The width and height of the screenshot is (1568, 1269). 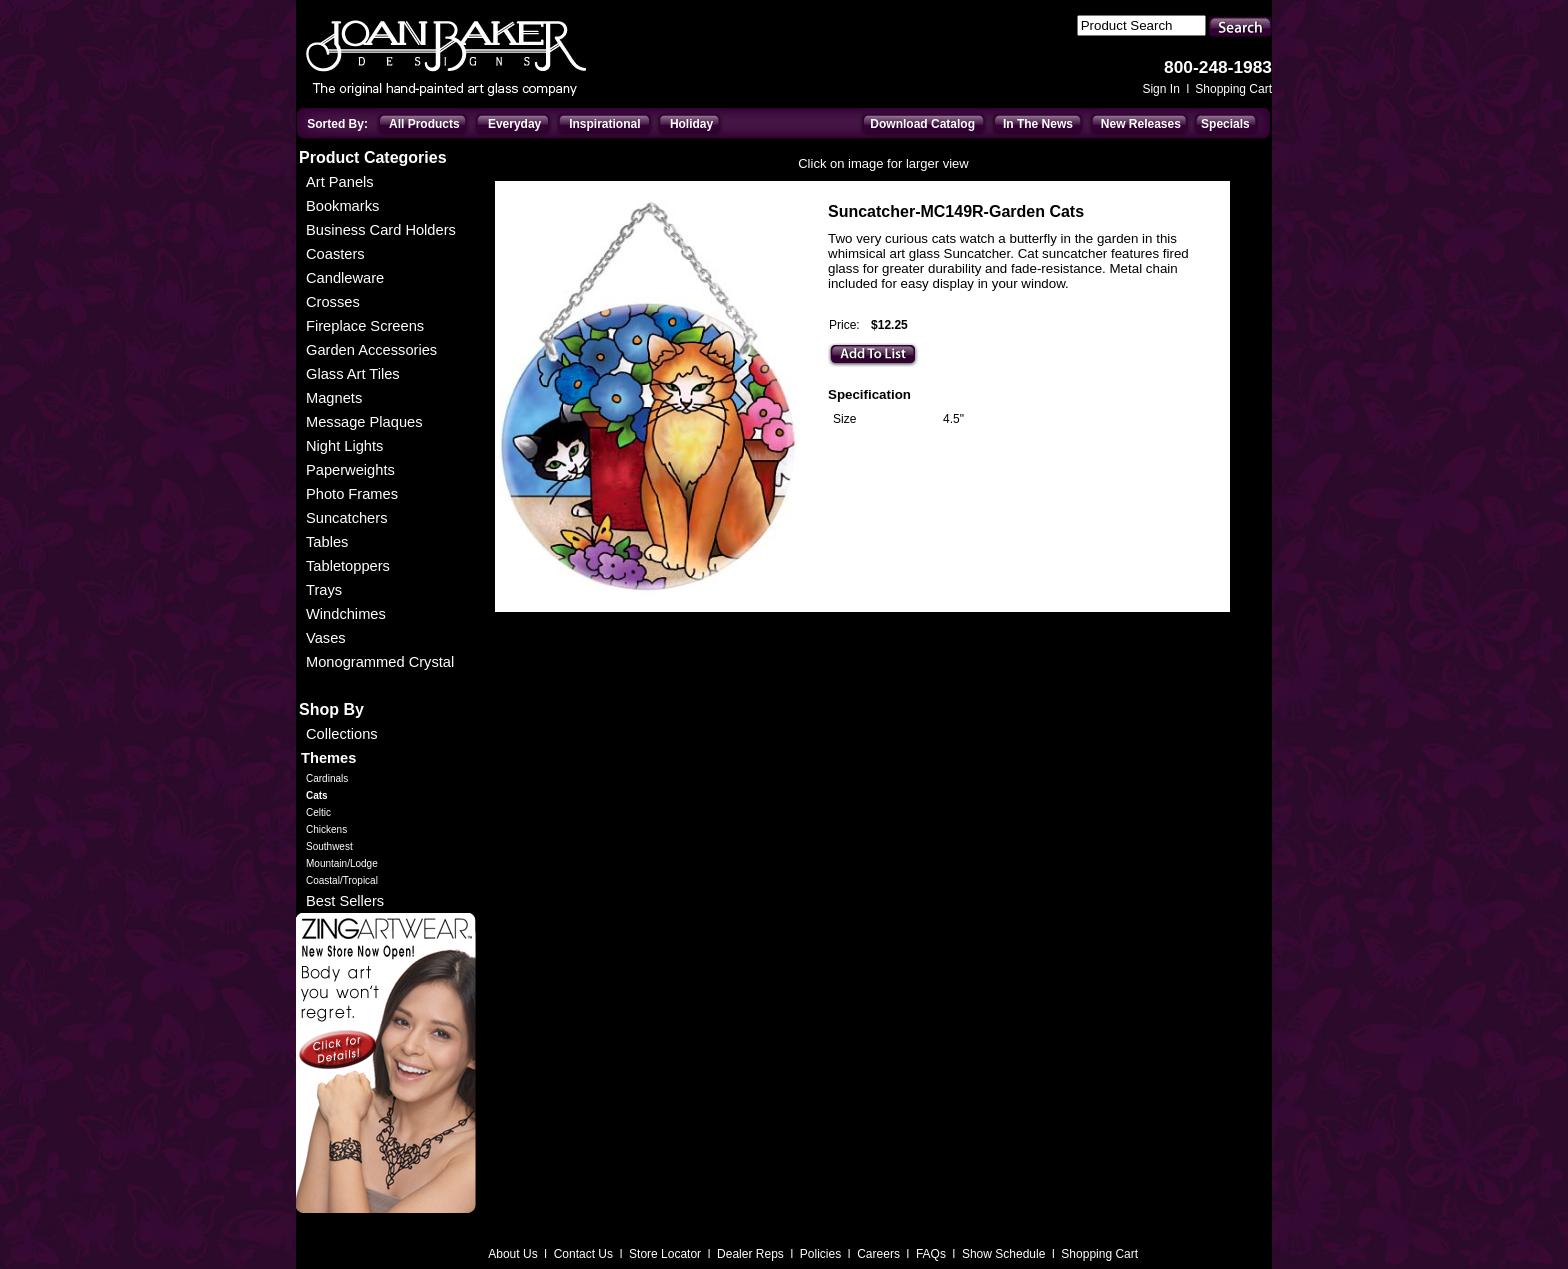 I want to click on Vases, so click(x=326, y=638).